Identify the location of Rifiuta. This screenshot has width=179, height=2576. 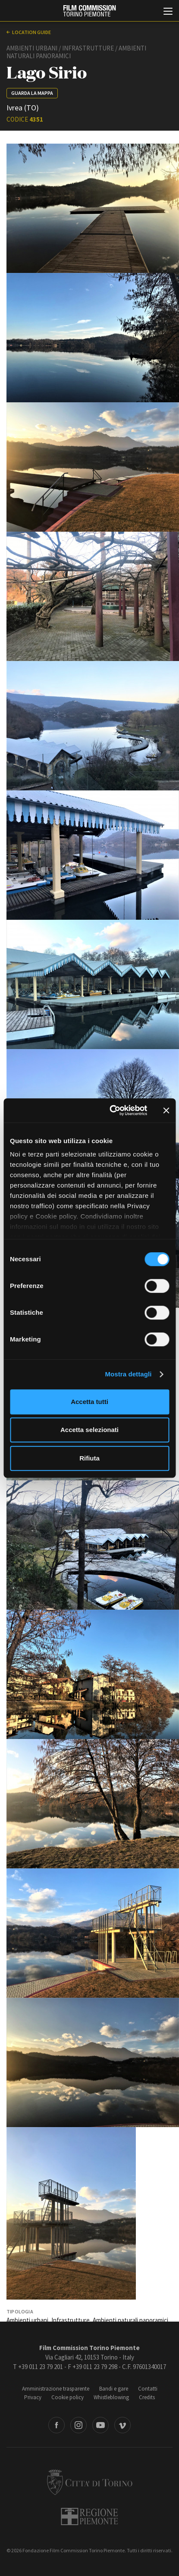
(89, 1458).